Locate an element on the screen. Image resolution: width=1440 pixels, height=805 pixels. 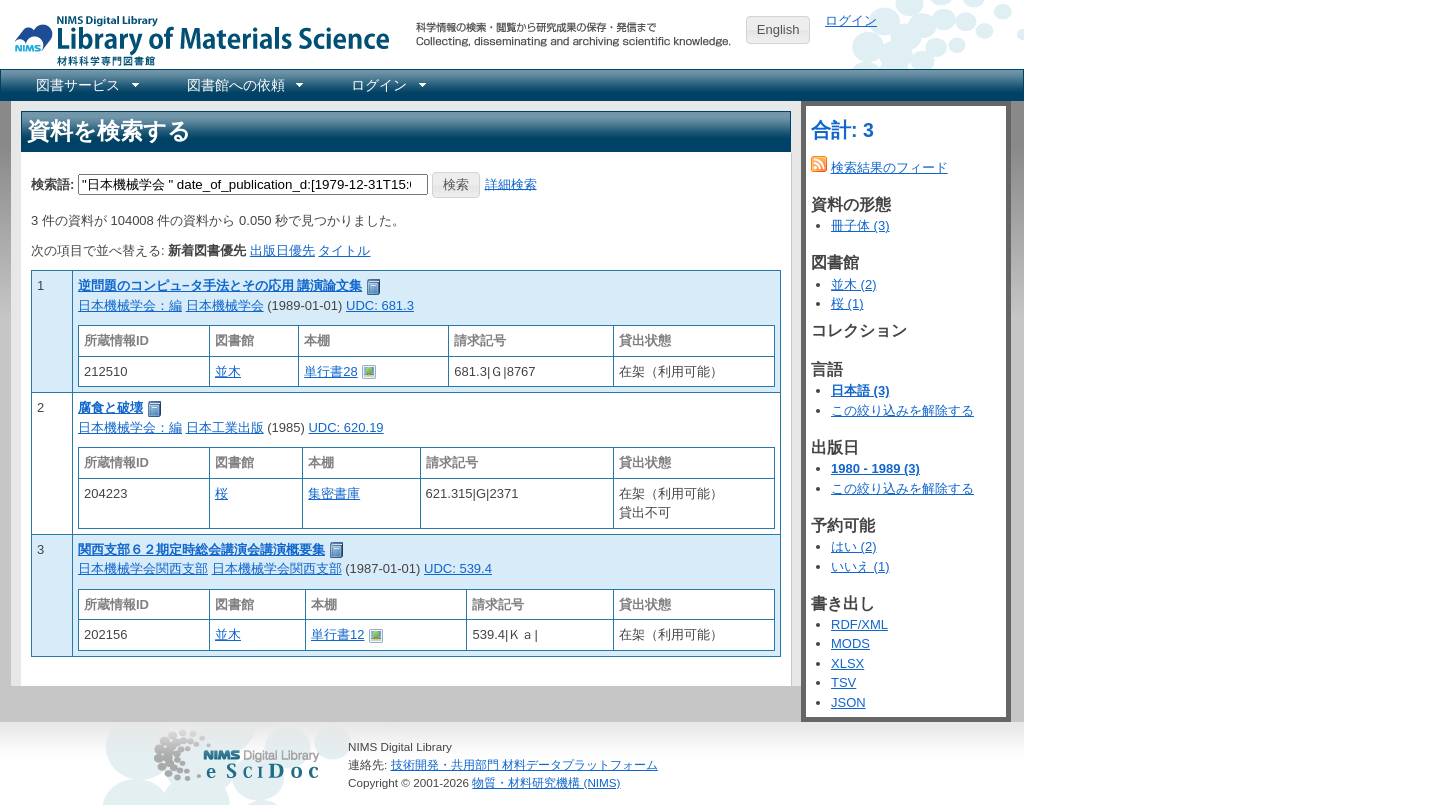
この絞り込みを解除する is located at coordinates (902, 410).